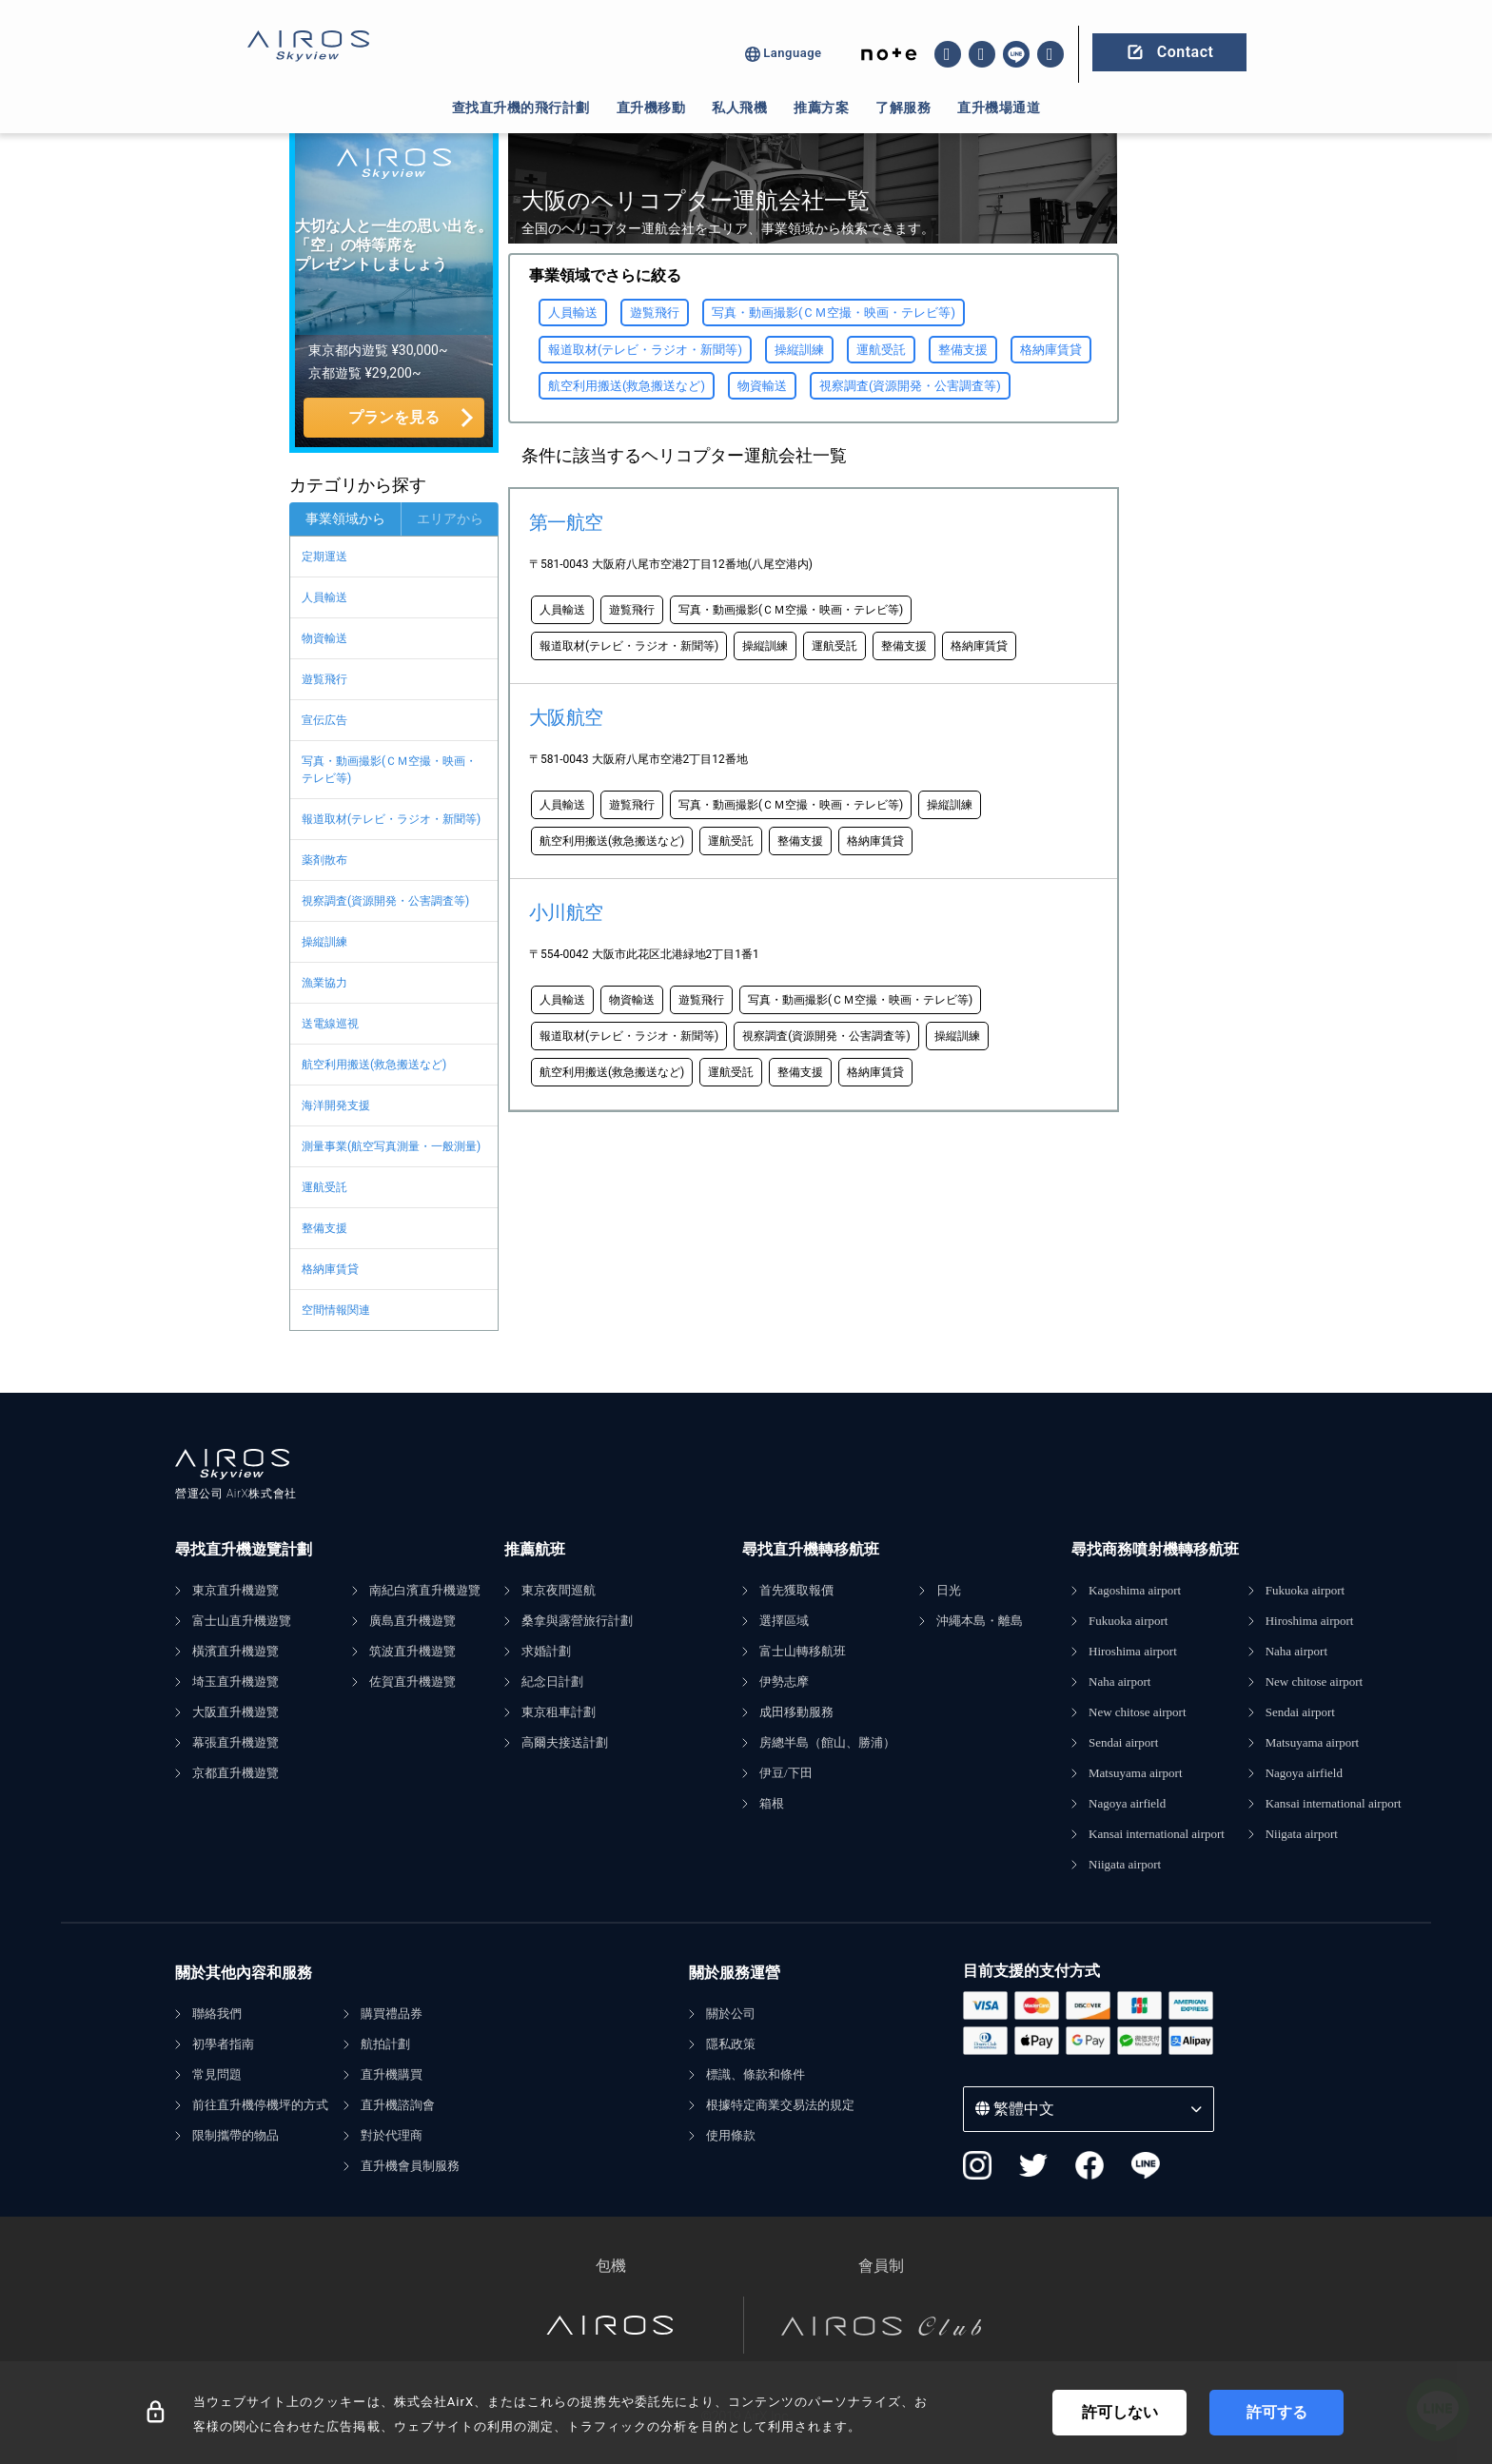  Describe the element at coordinates (391, 2074) in the screenshot. I see `直升機購買` at that location.